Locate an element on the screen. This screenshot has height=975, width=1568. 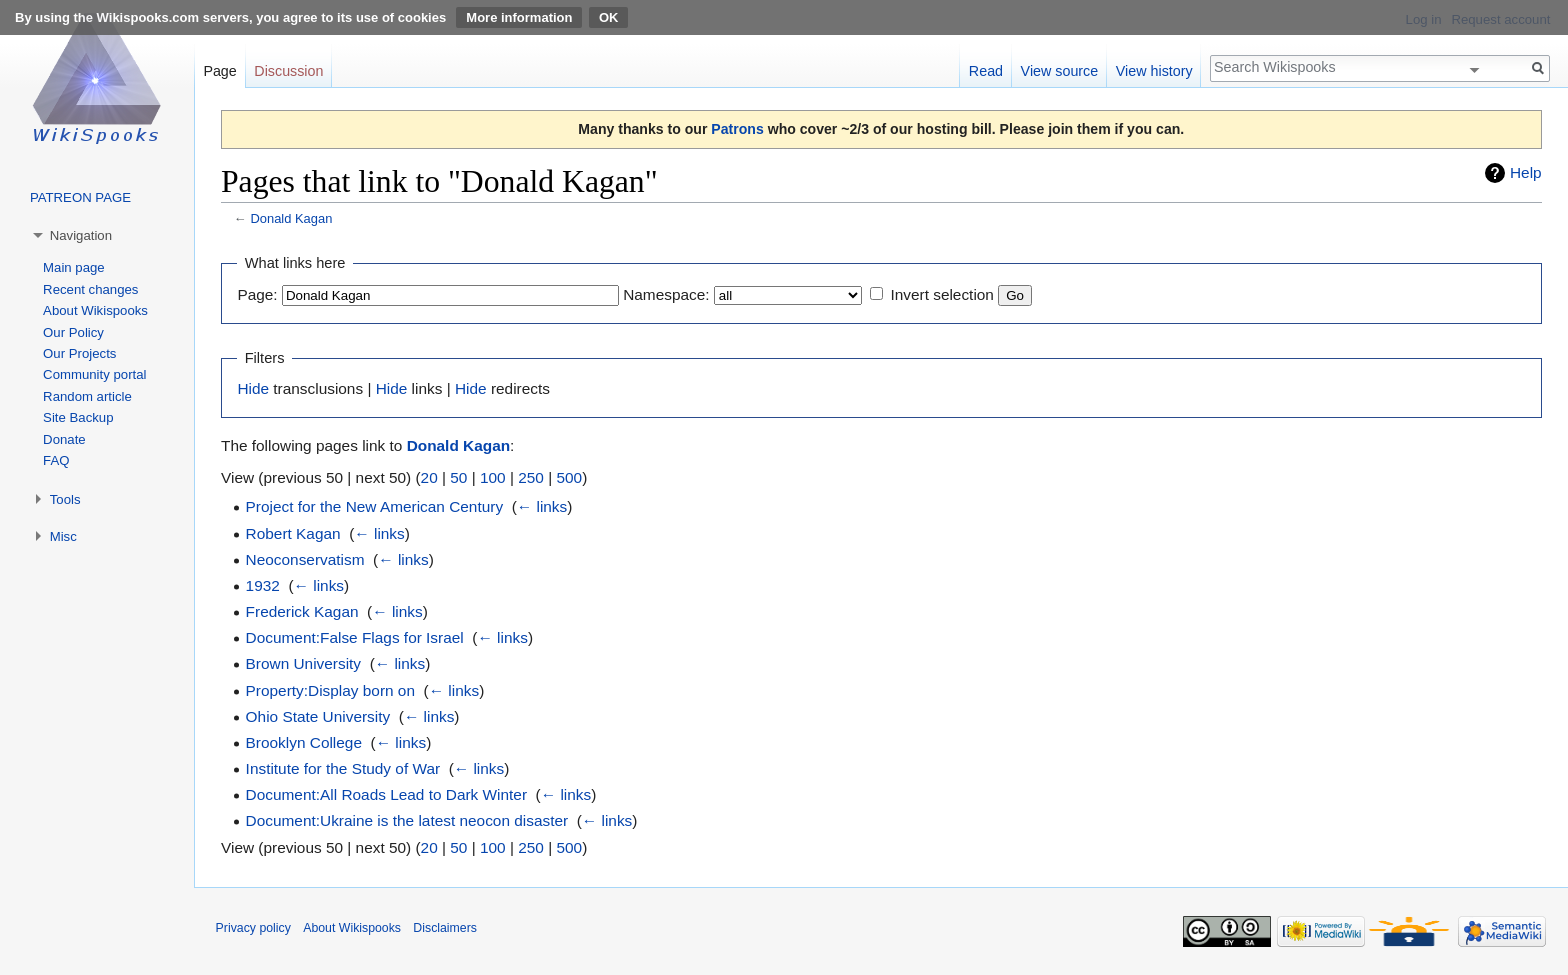
Brooklyn College is located at coordinates (304, 742).